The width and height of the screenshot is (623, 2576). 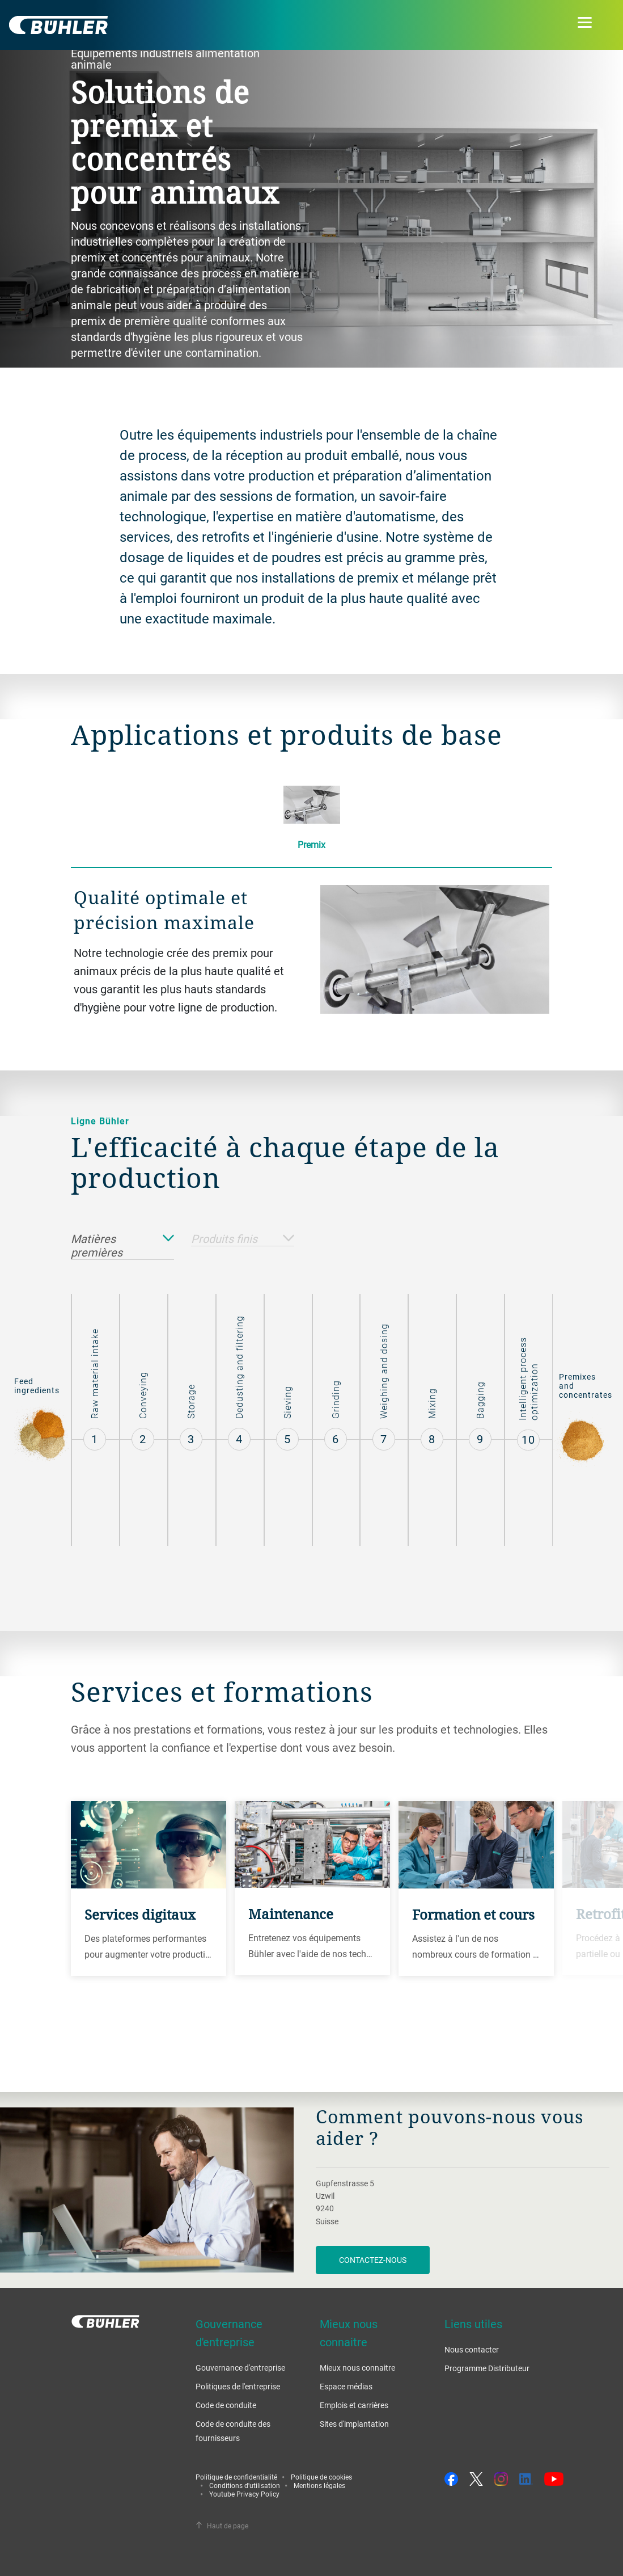 I want to click on Espace médias, so click(x=346, y=2386).